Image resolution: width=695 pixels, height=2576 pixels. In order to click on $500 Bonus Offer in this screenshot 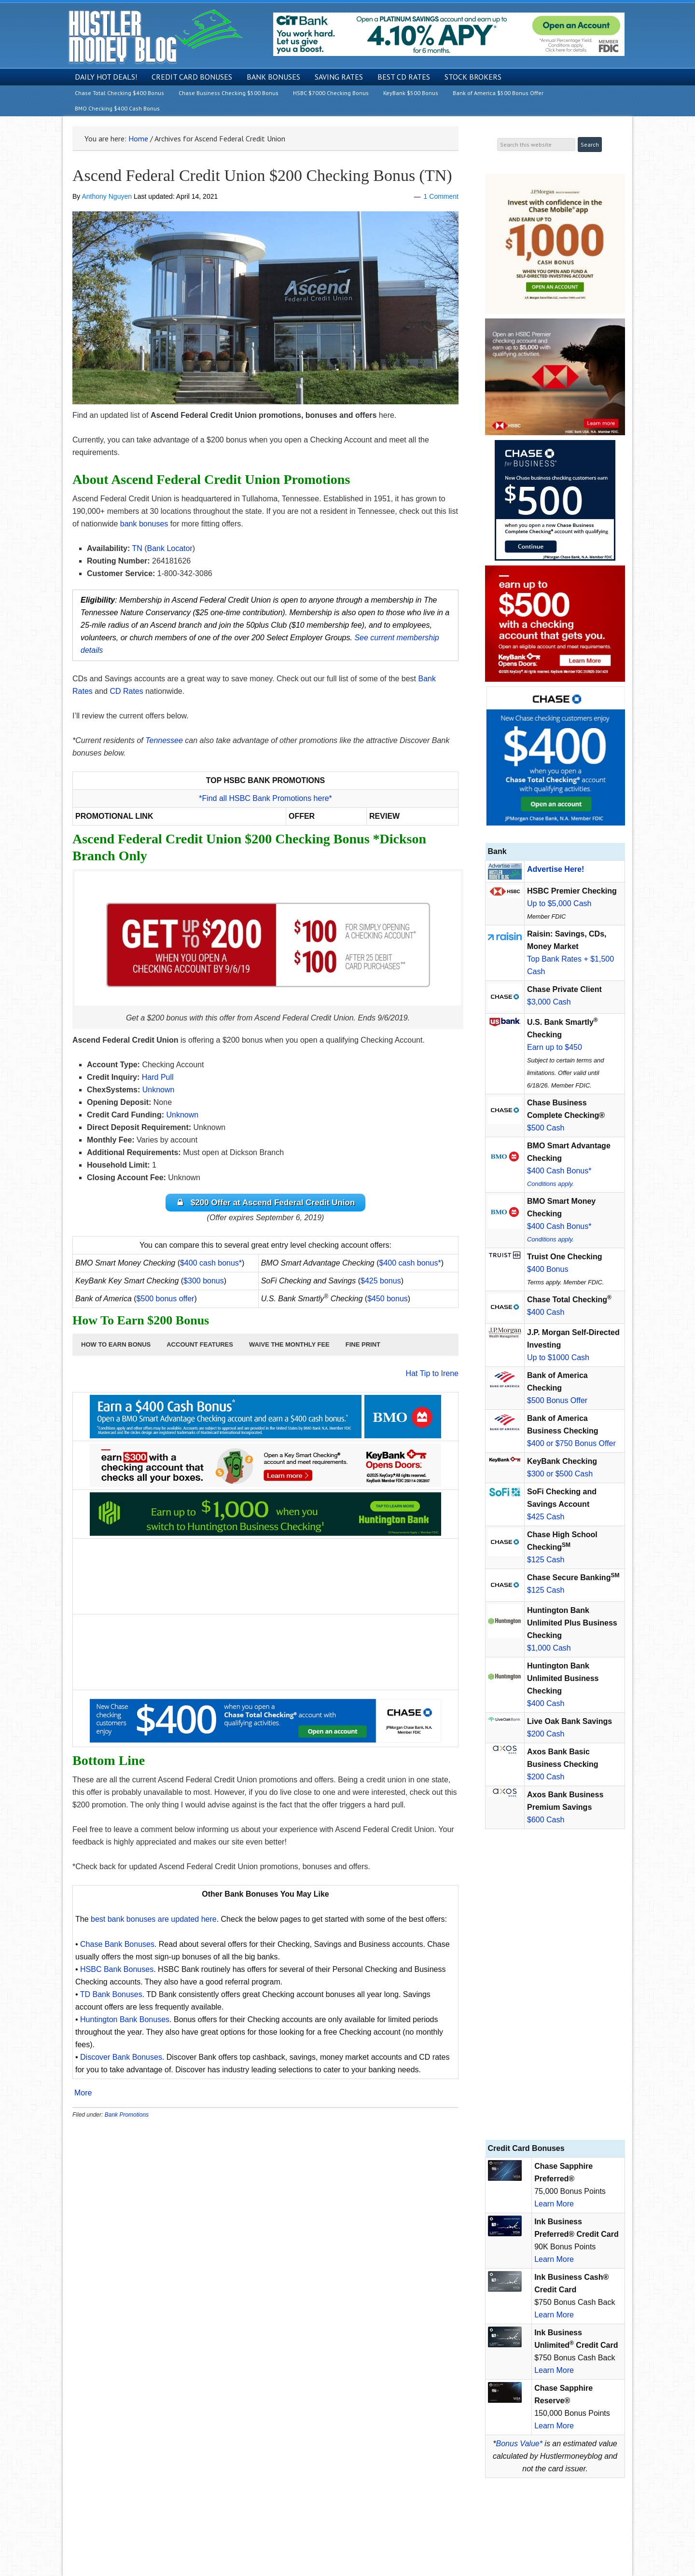, I will do `click(557, 1400)`.